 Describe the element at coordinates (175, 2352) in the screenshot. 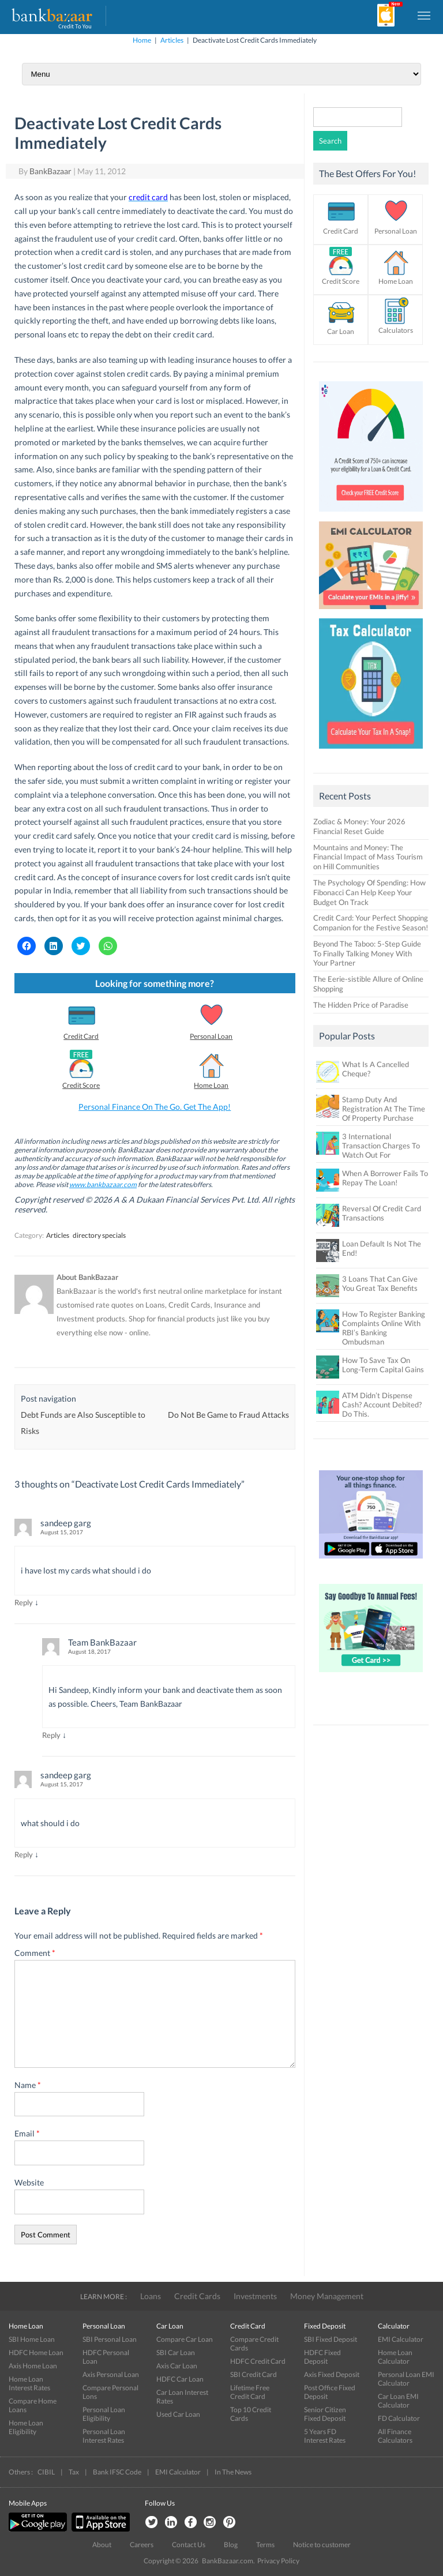

I see `SBI Car Loan` at that location.